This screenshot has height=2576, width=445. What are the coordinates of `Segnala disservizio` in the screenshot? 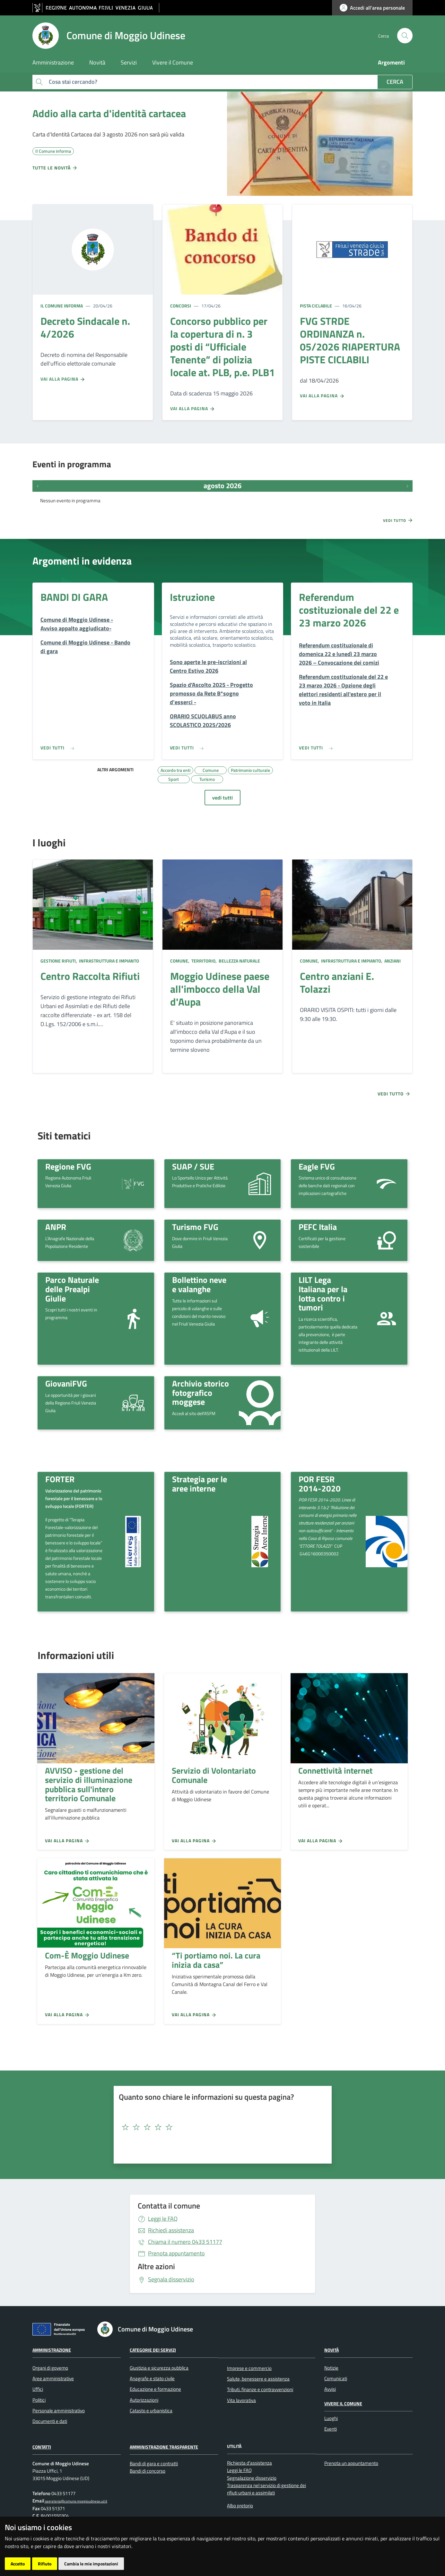 It's located at (171, 2279).